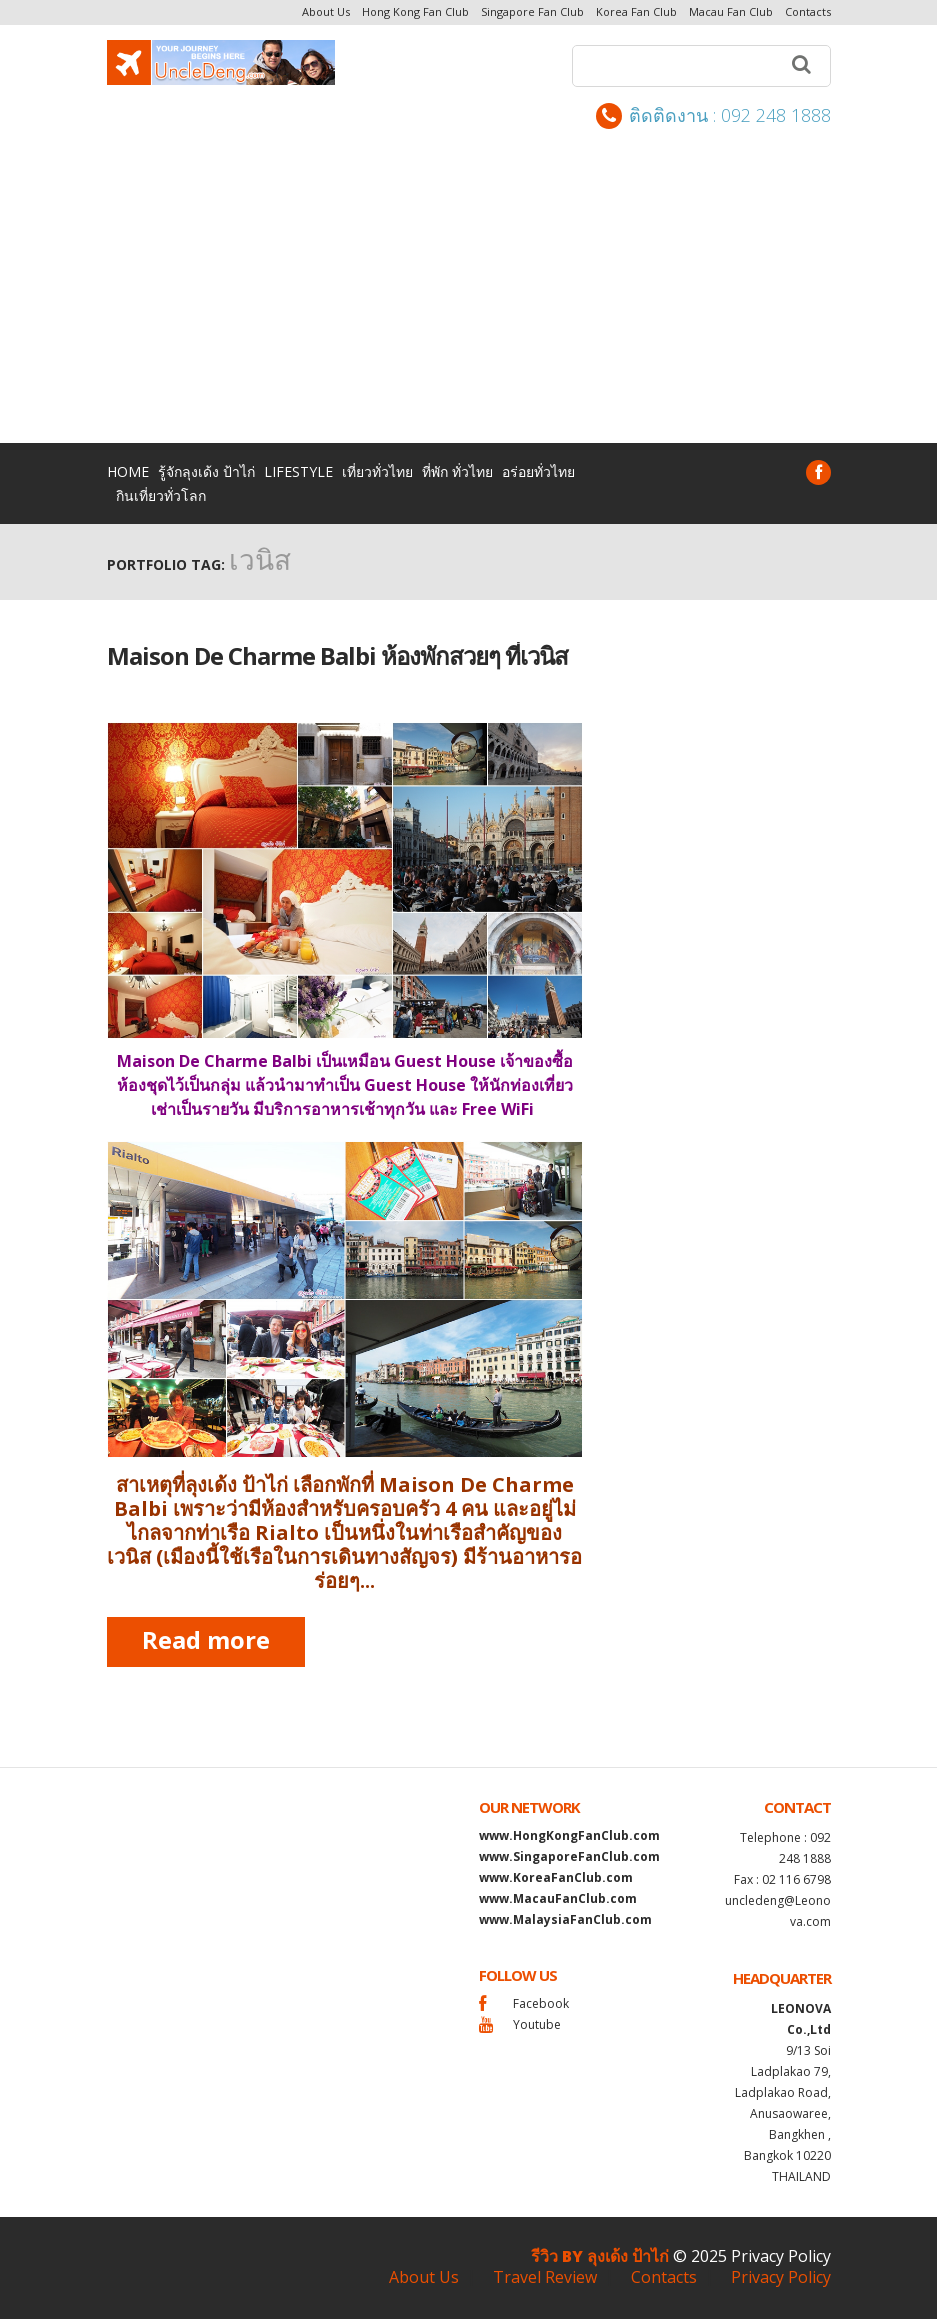  What do you see at coordinates (781, 2256) in the screenshot?
I see `Privacy Policy` at bounding box center [781, 2256].